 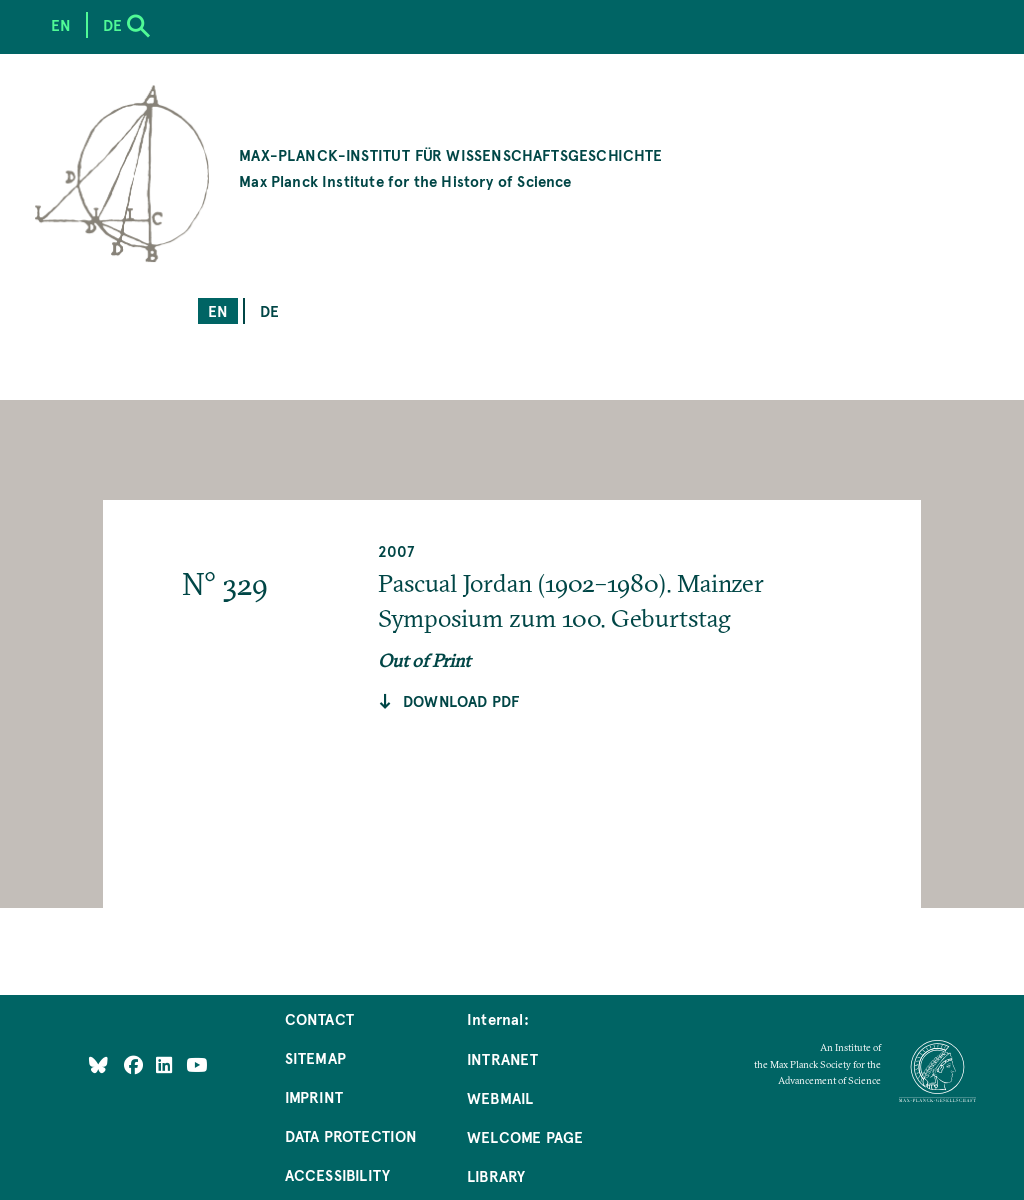 I want to click on Sitemap, so click(x=315, y=1057).